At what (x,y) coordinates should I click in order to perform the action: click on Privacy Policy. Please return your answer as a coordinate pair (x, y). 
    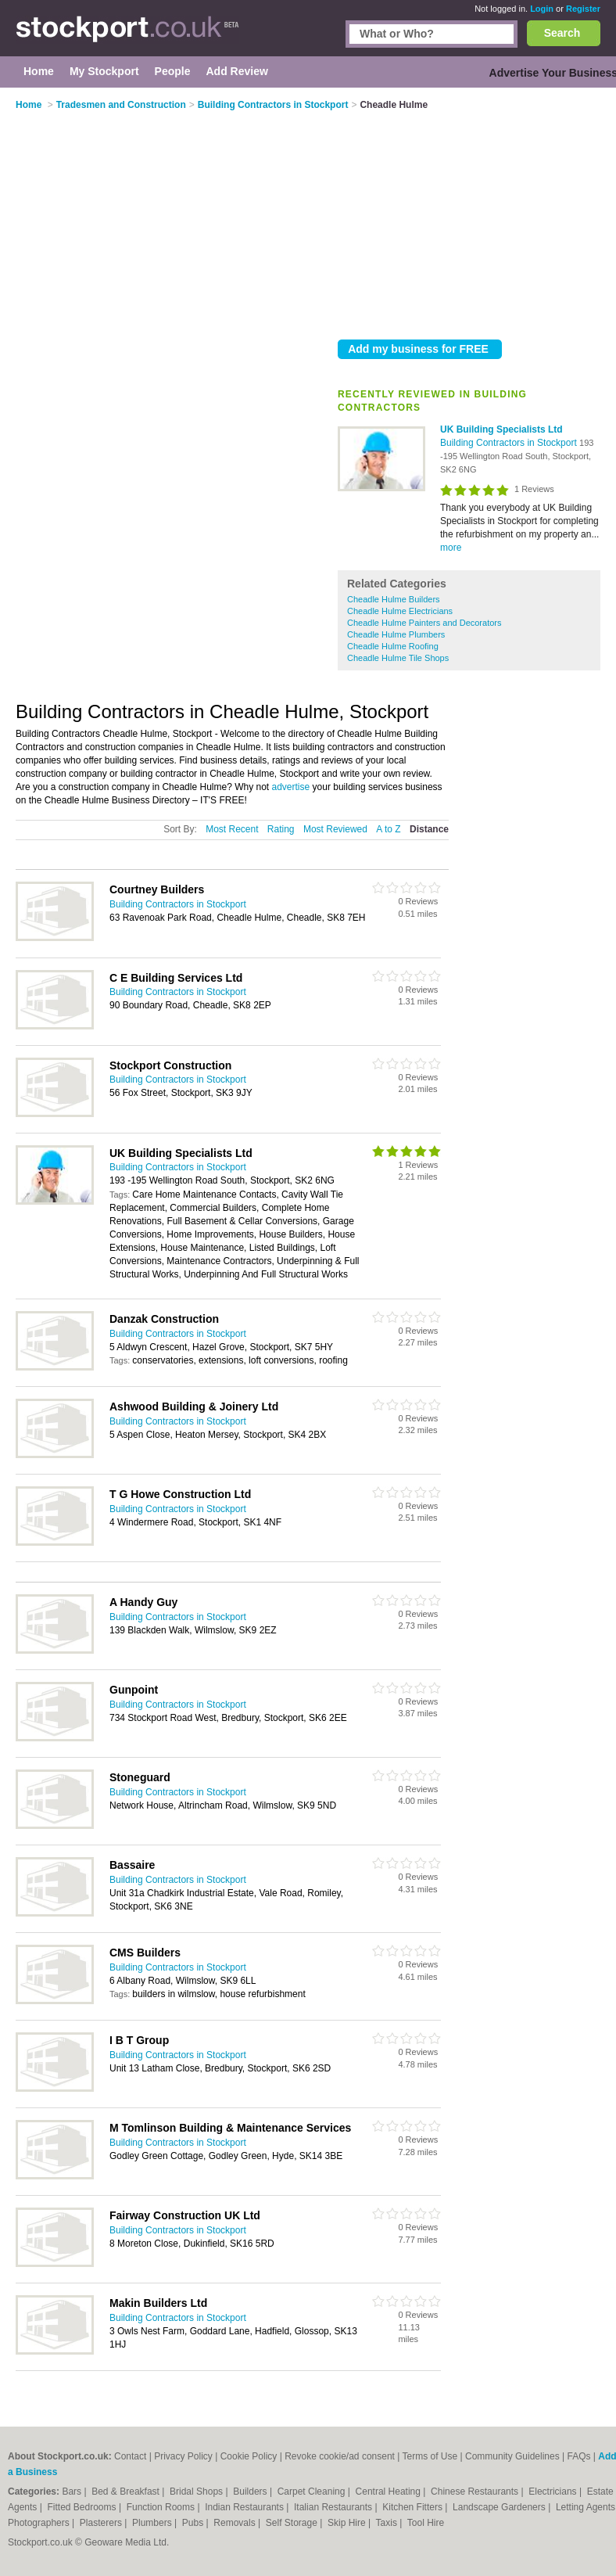
    Looking at the image, I should click on (183, 2456).